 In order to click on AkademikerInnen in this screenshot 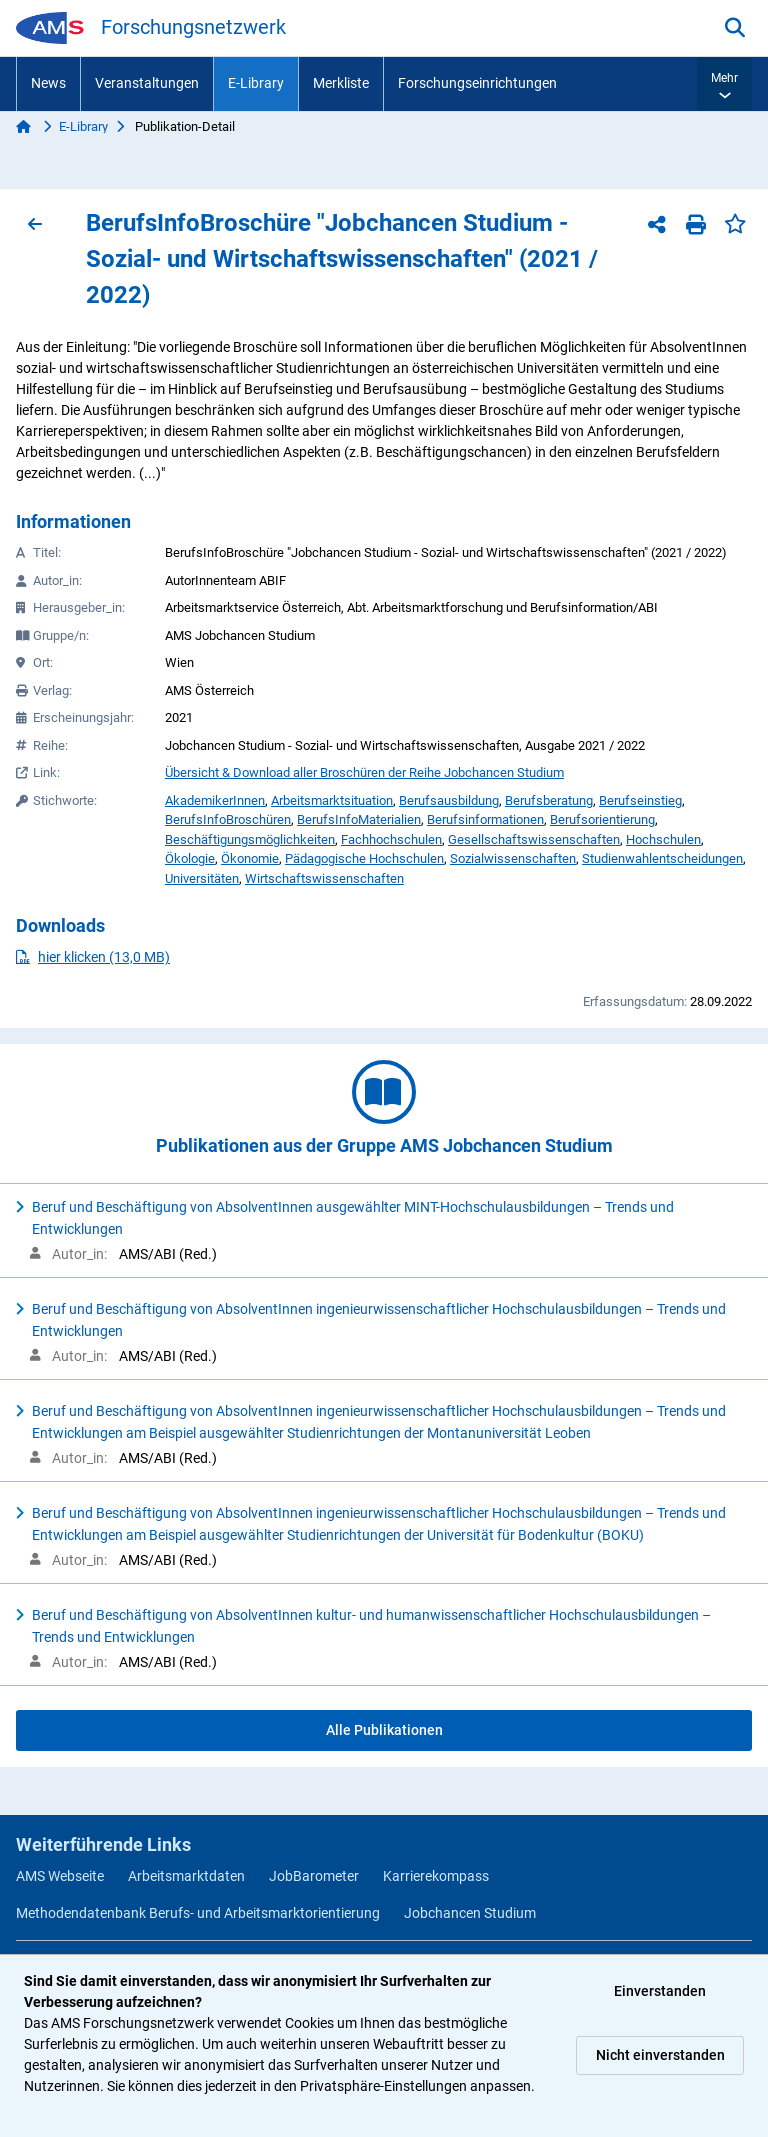, I will do `click(215, 800)`.